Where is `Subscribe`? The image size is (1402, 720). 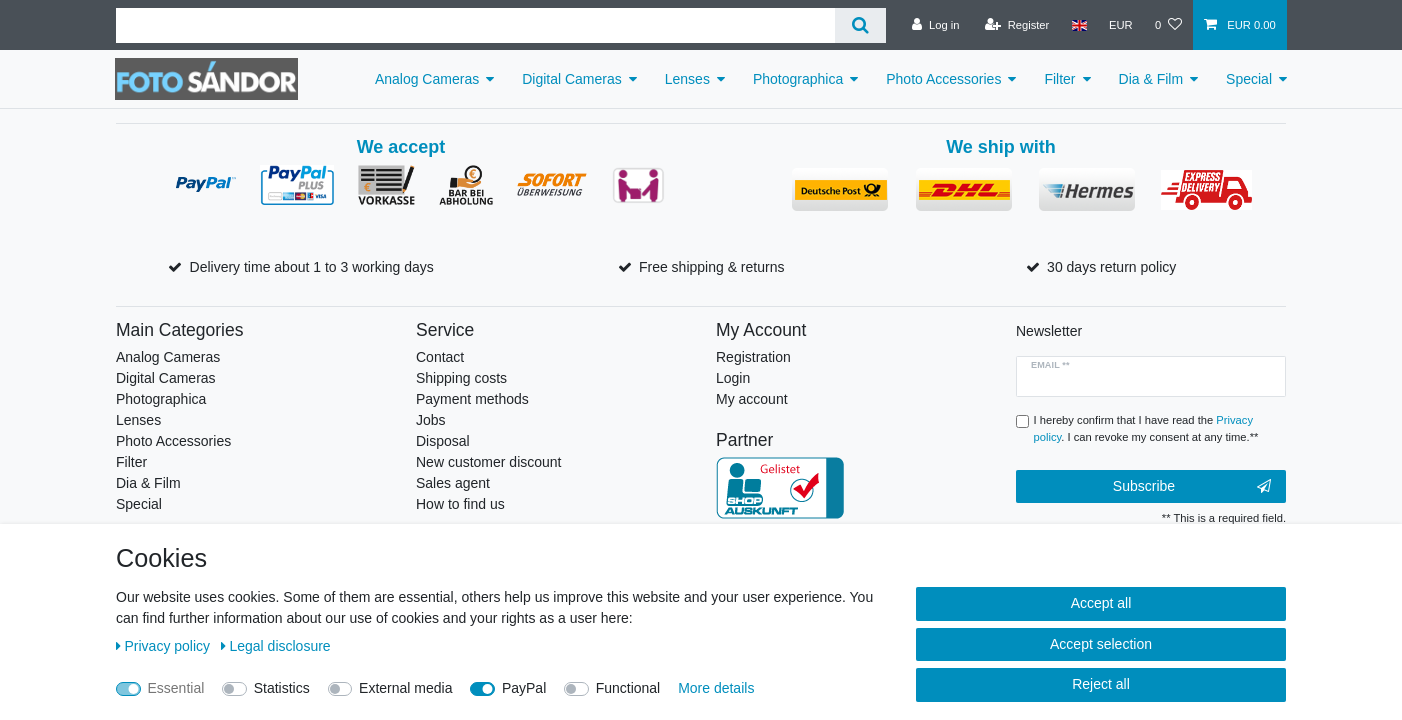
Subscribe is located at coordinates (1192, 487).